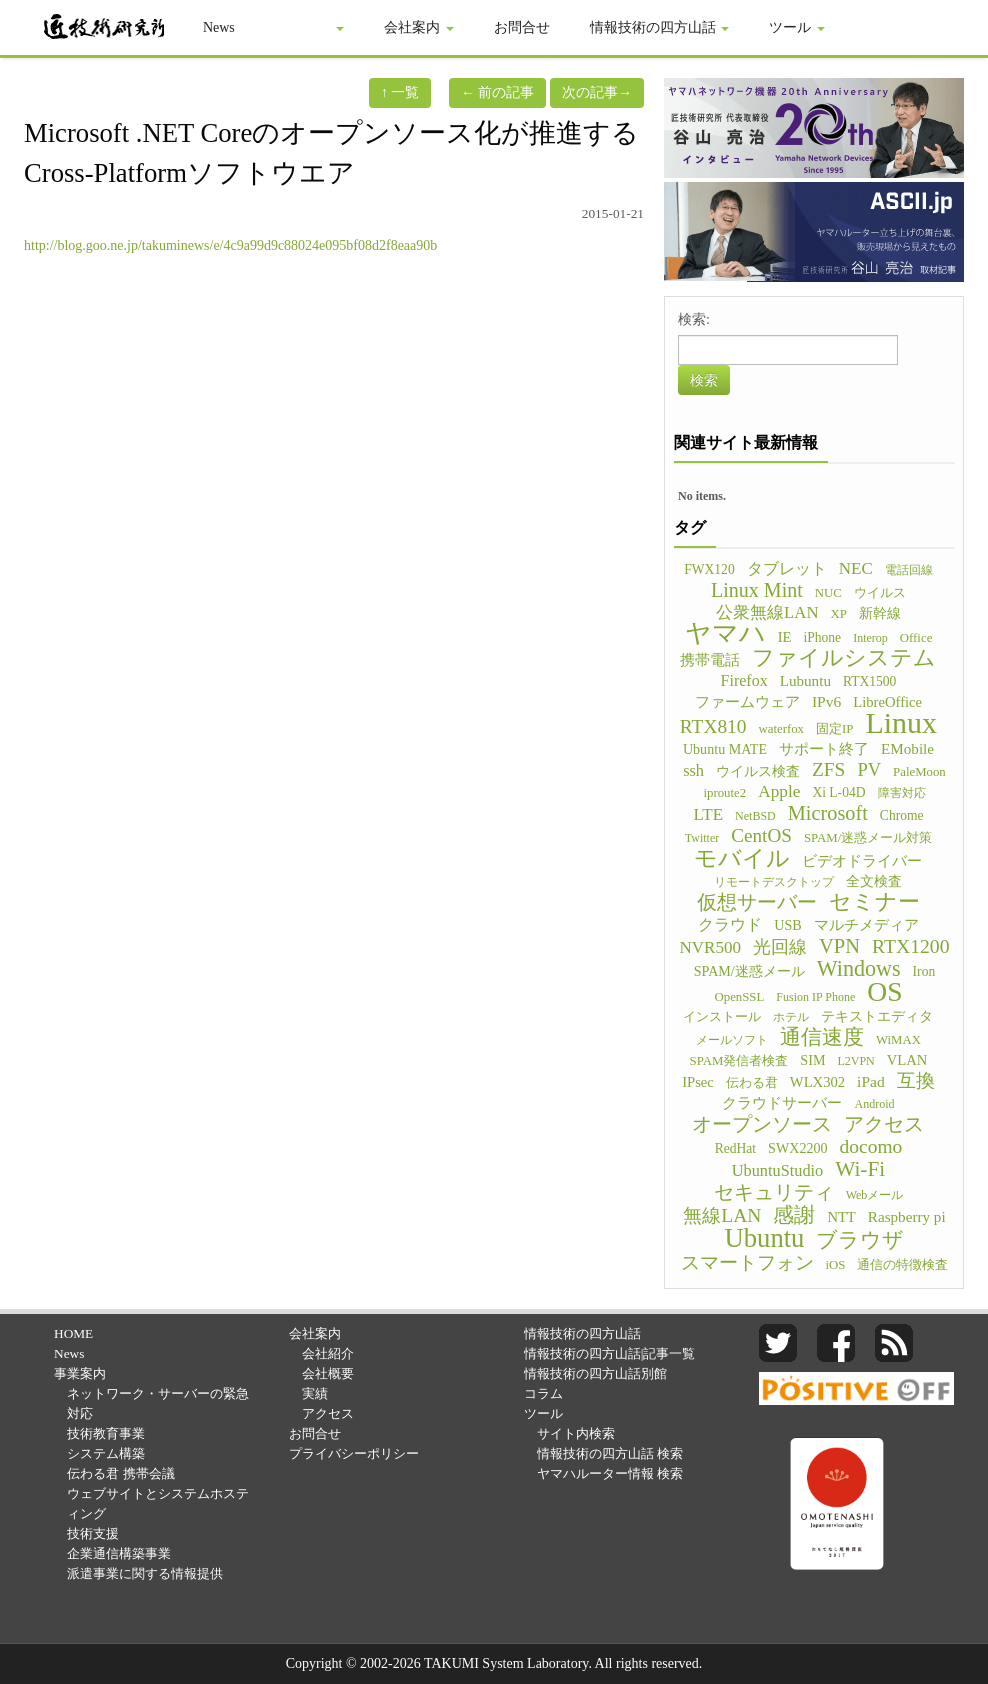 The image size is (988, 1684). What do you see at coordinates (805, 680) in the screenshot?
I see `Lubuntu [Lubuntu (9個の項目)]` at bounding box center [805, 680].